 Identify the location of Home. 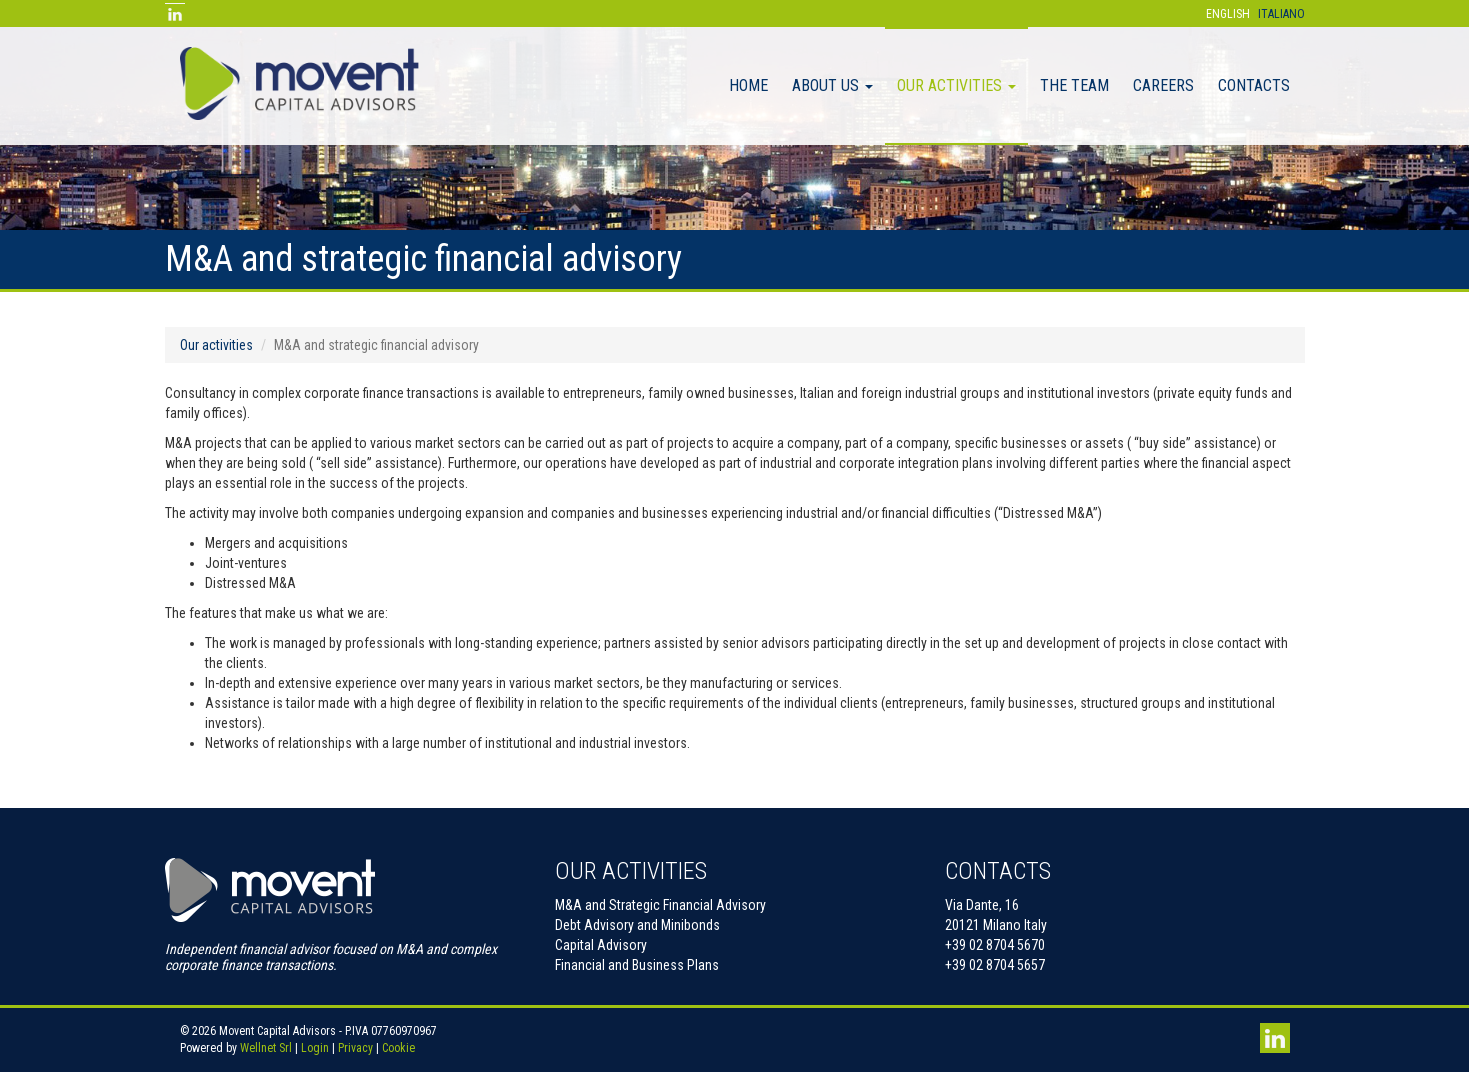
(748, 85).